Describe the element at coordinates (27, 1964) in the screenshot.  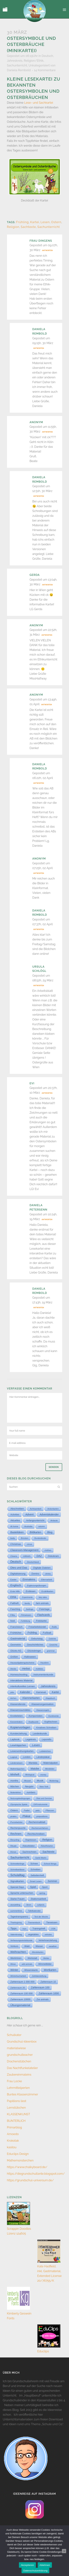
I see `wild animals [wild animals (2 Einträge)]` at that location.